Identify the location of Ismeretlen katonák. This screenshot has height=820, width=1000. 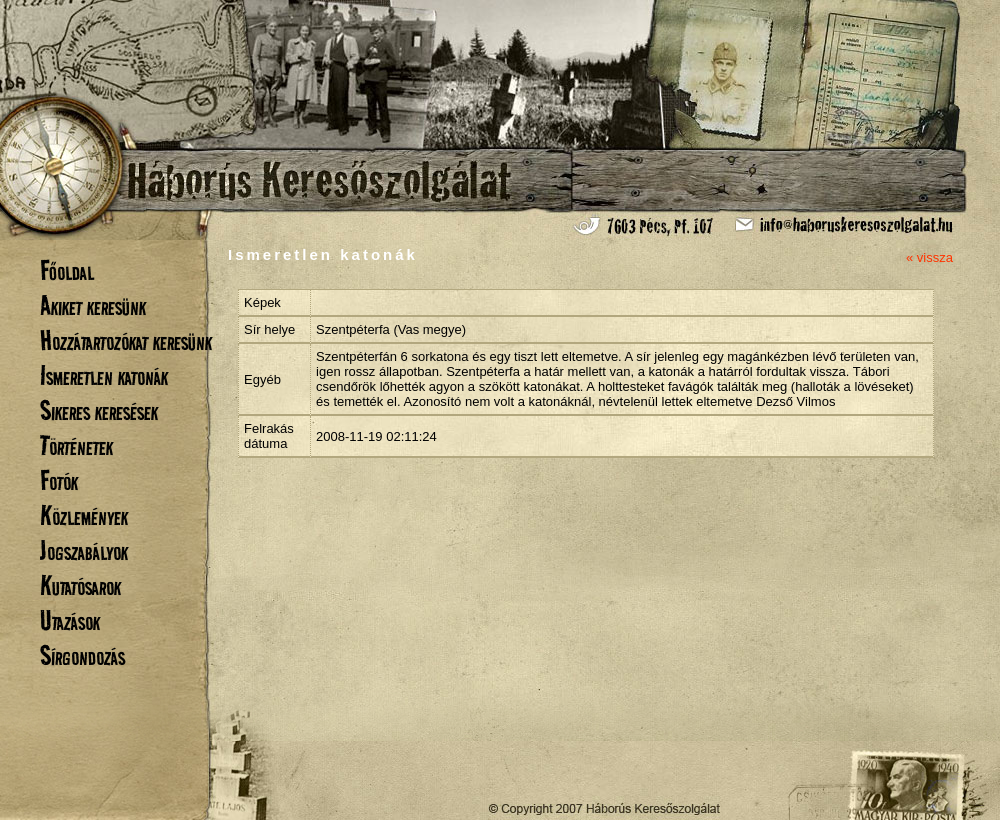
(104, 375).